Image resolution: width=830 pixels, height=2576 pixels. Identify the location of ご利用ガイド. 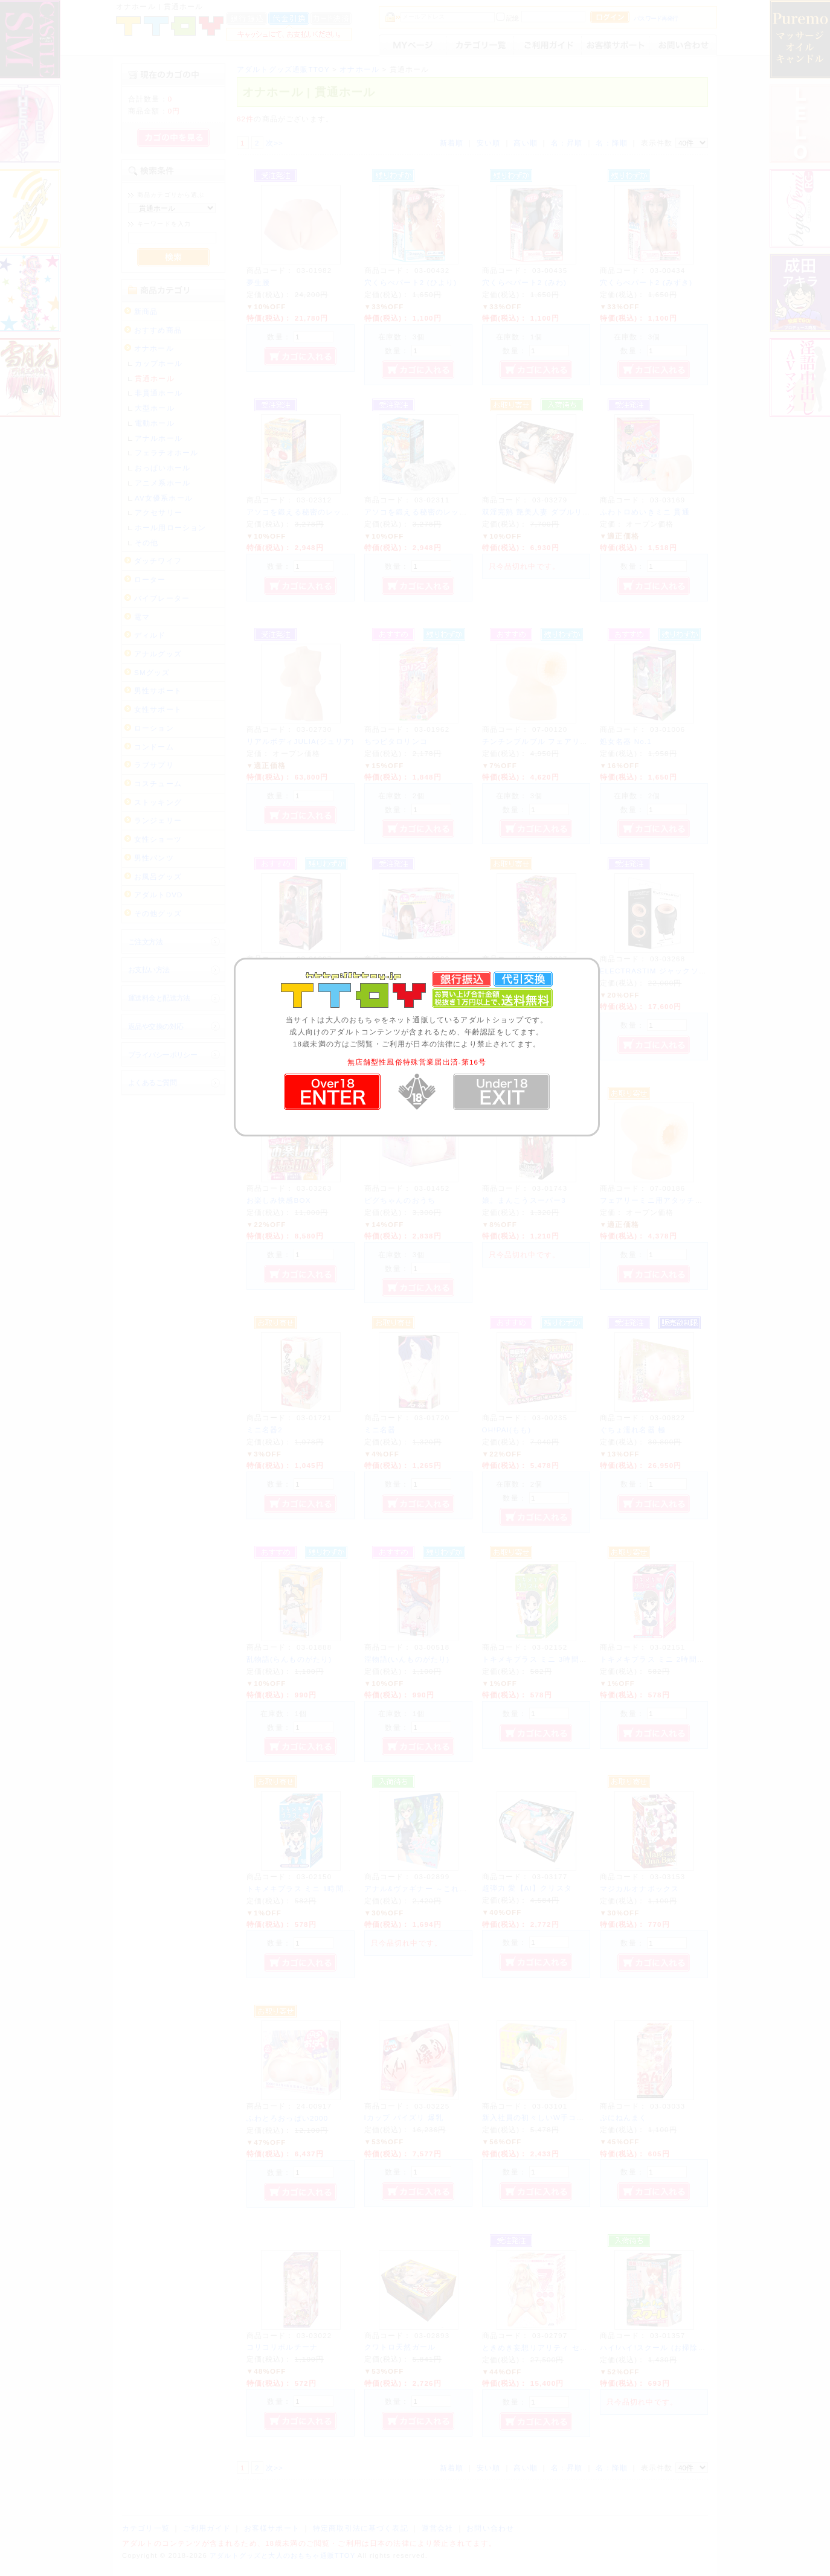
(207, 2528).